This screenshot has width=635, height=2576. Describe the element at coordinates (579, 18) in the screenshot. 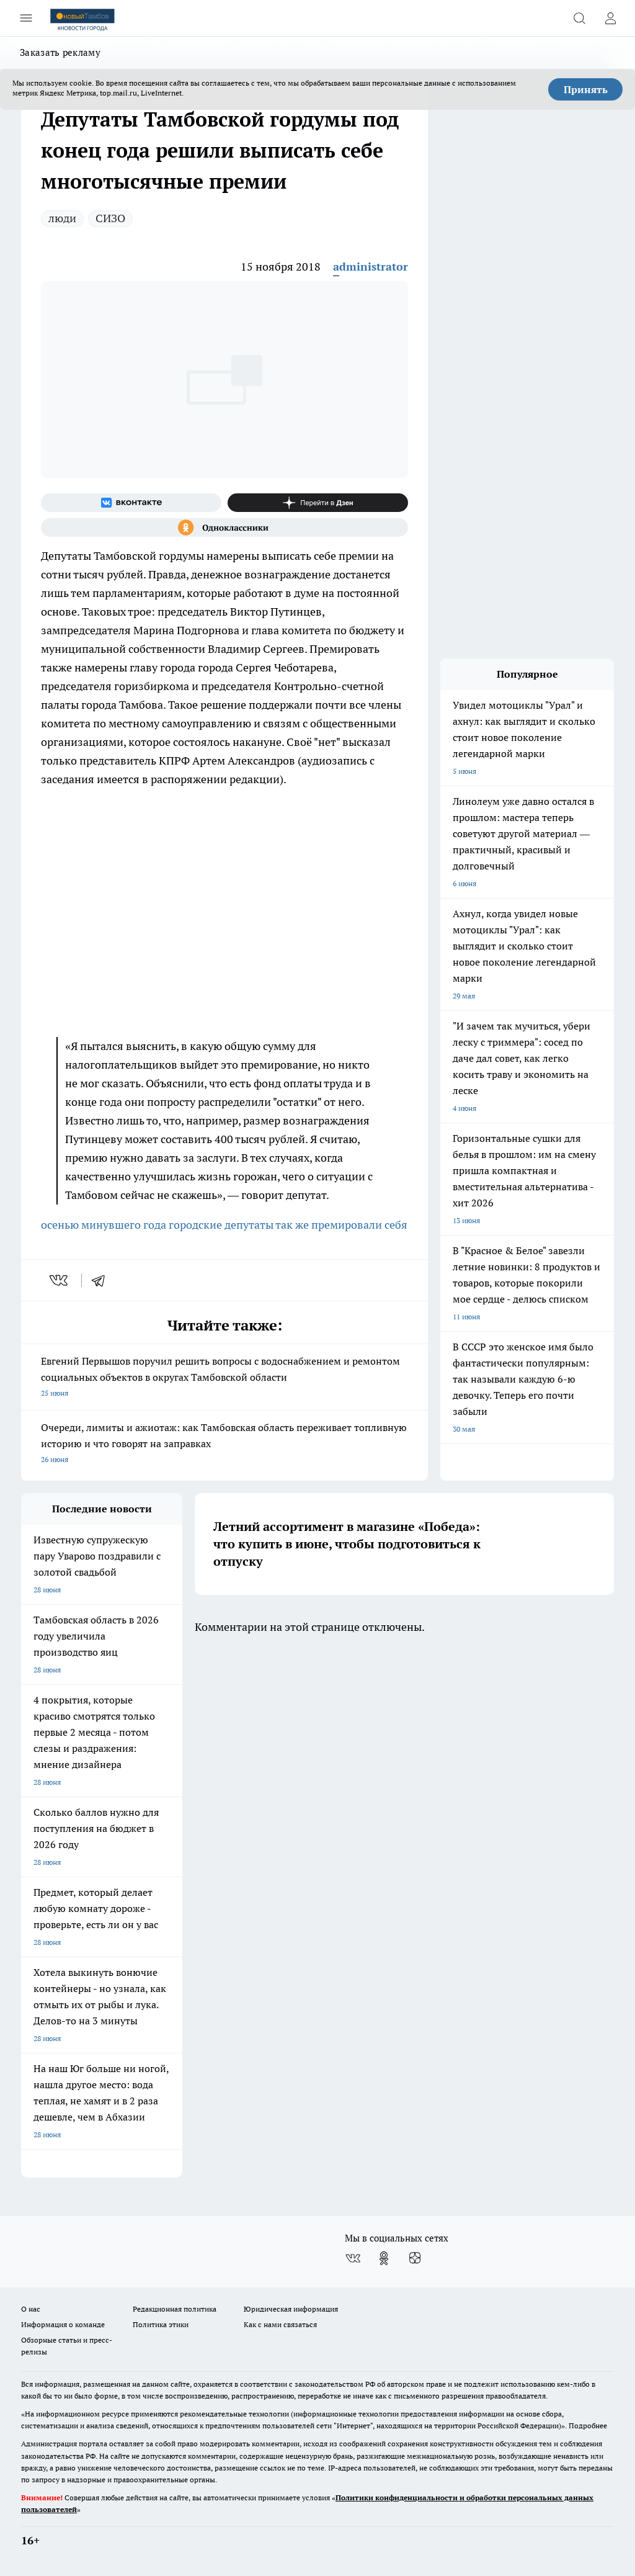

I see `[Открыть поиск]` at that location.